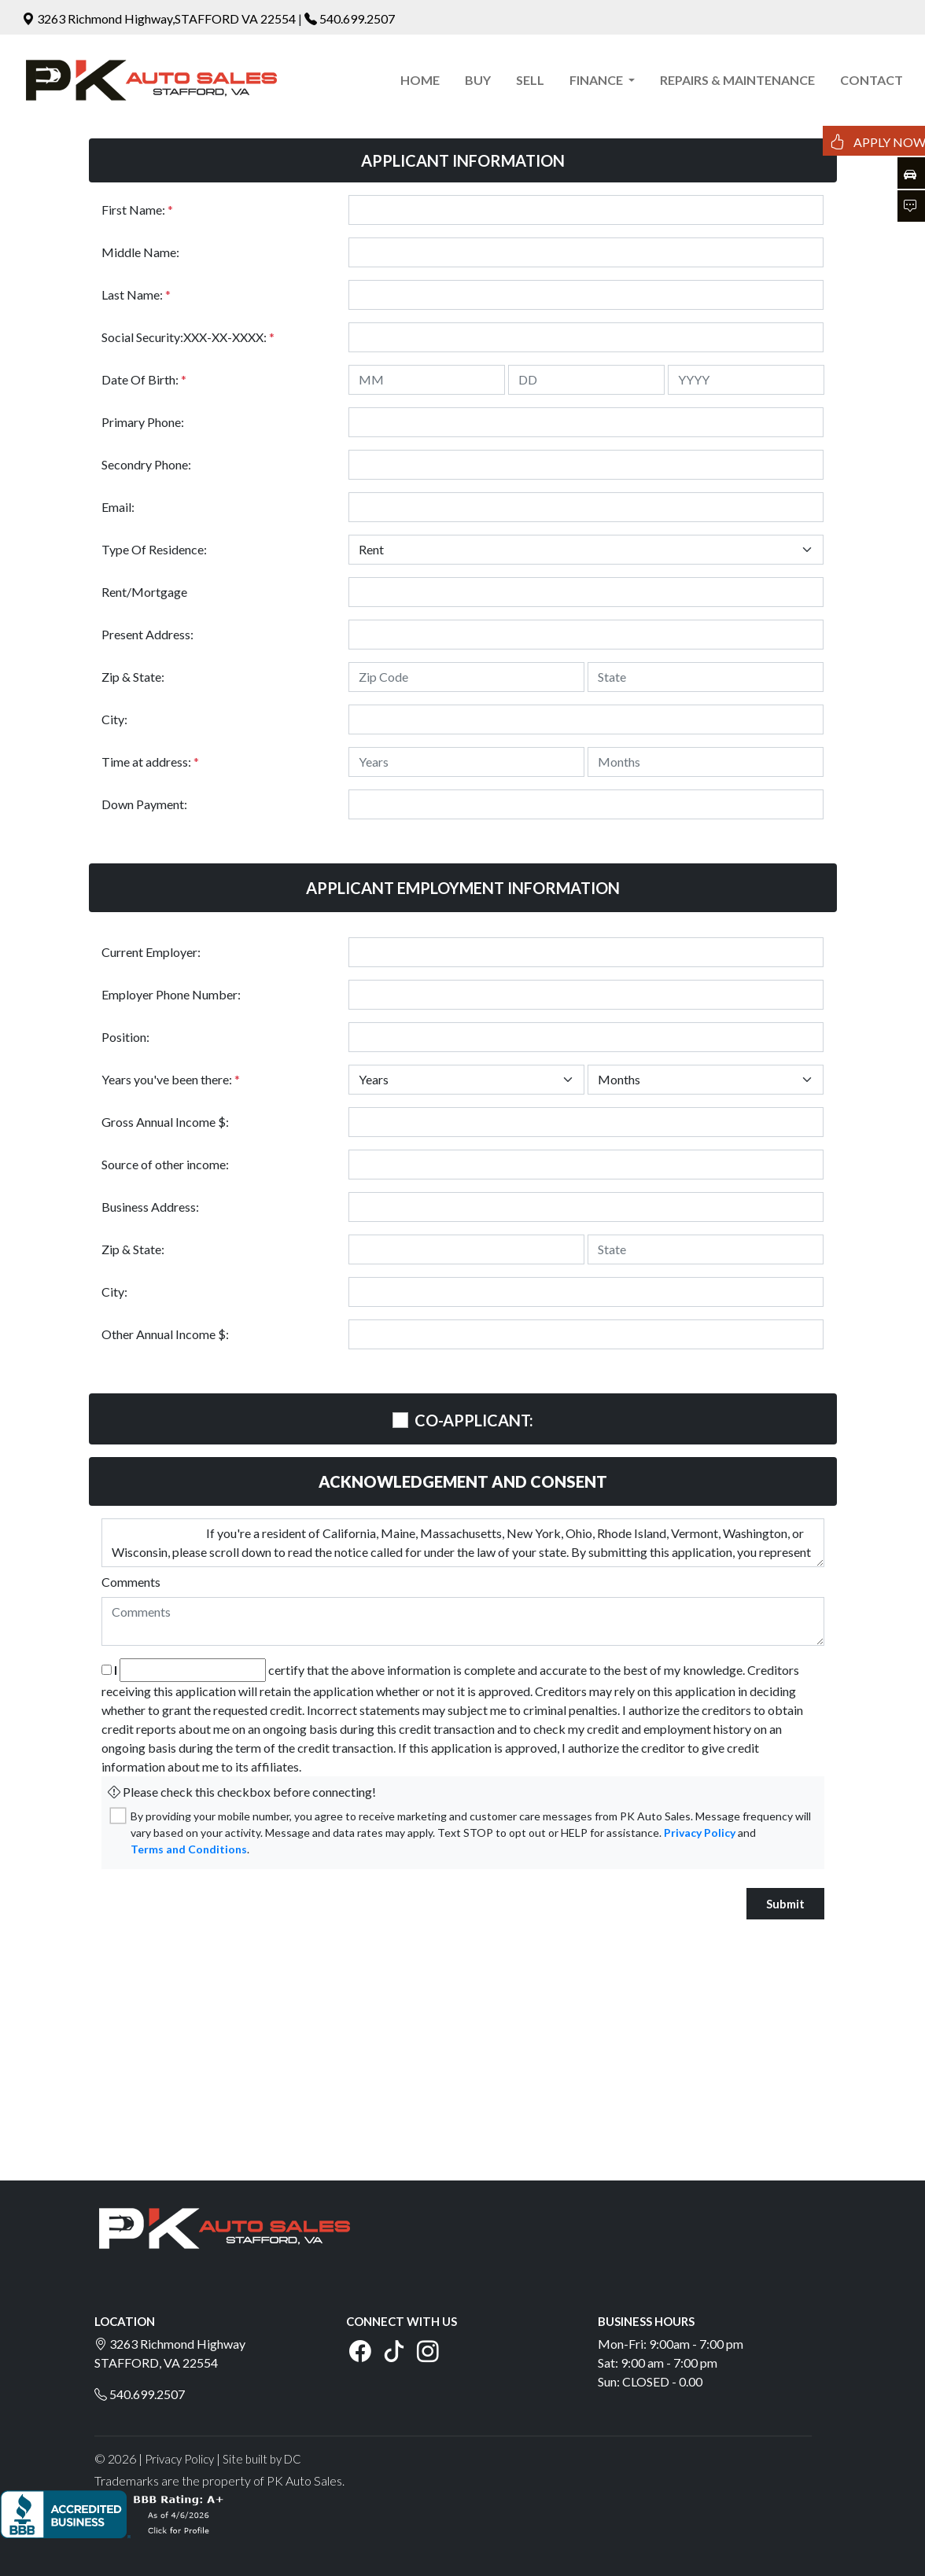 This screenshot has height=2576, width=925. What do you see at coordinates (171, 994) in the screenshot?
I see `Employer Phone Number:` at bounding box center [171, 994].